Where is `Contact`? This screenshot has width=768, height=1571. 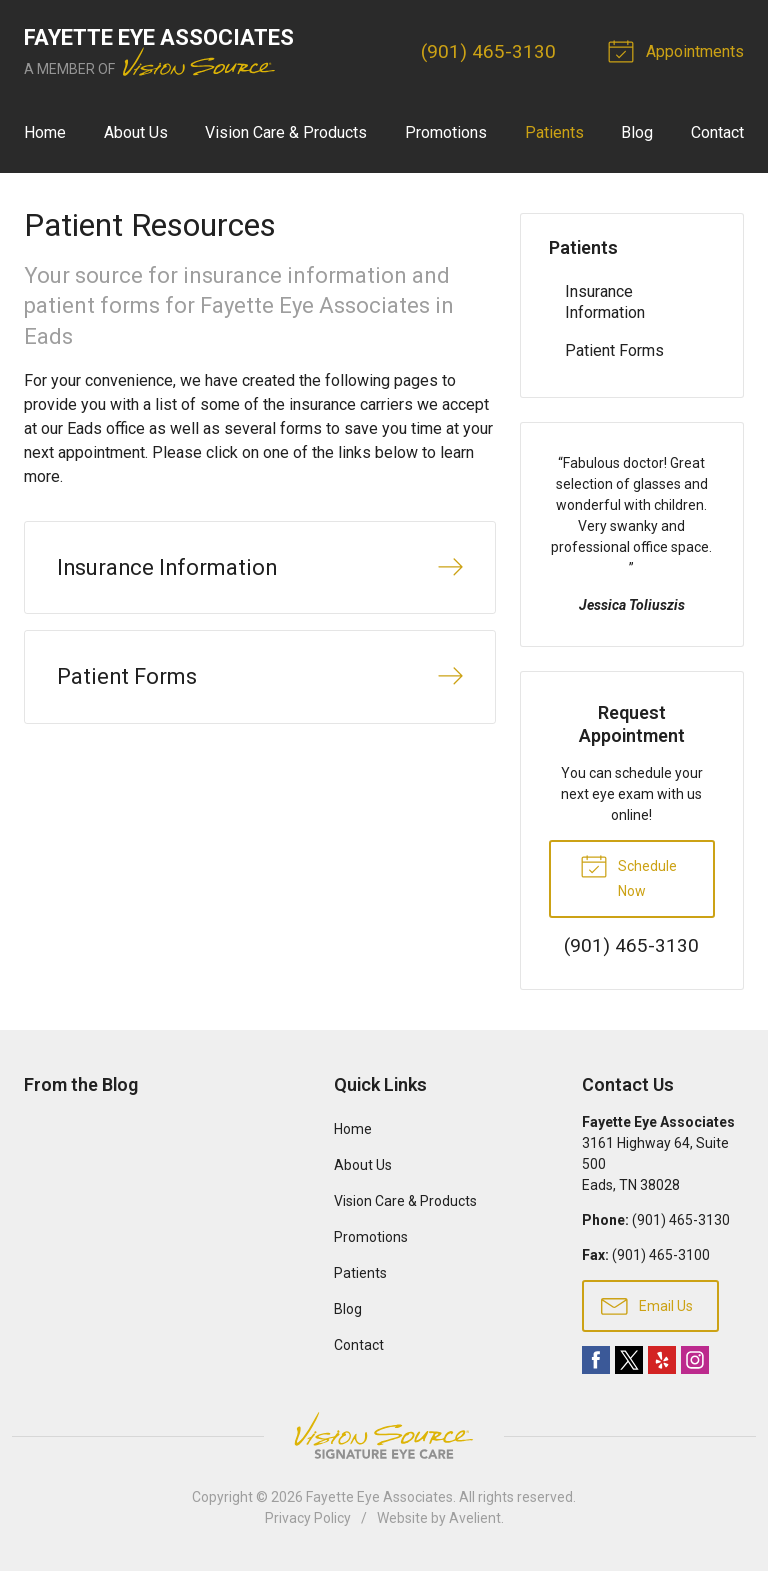
Contact is located at coordinates (717, 132).